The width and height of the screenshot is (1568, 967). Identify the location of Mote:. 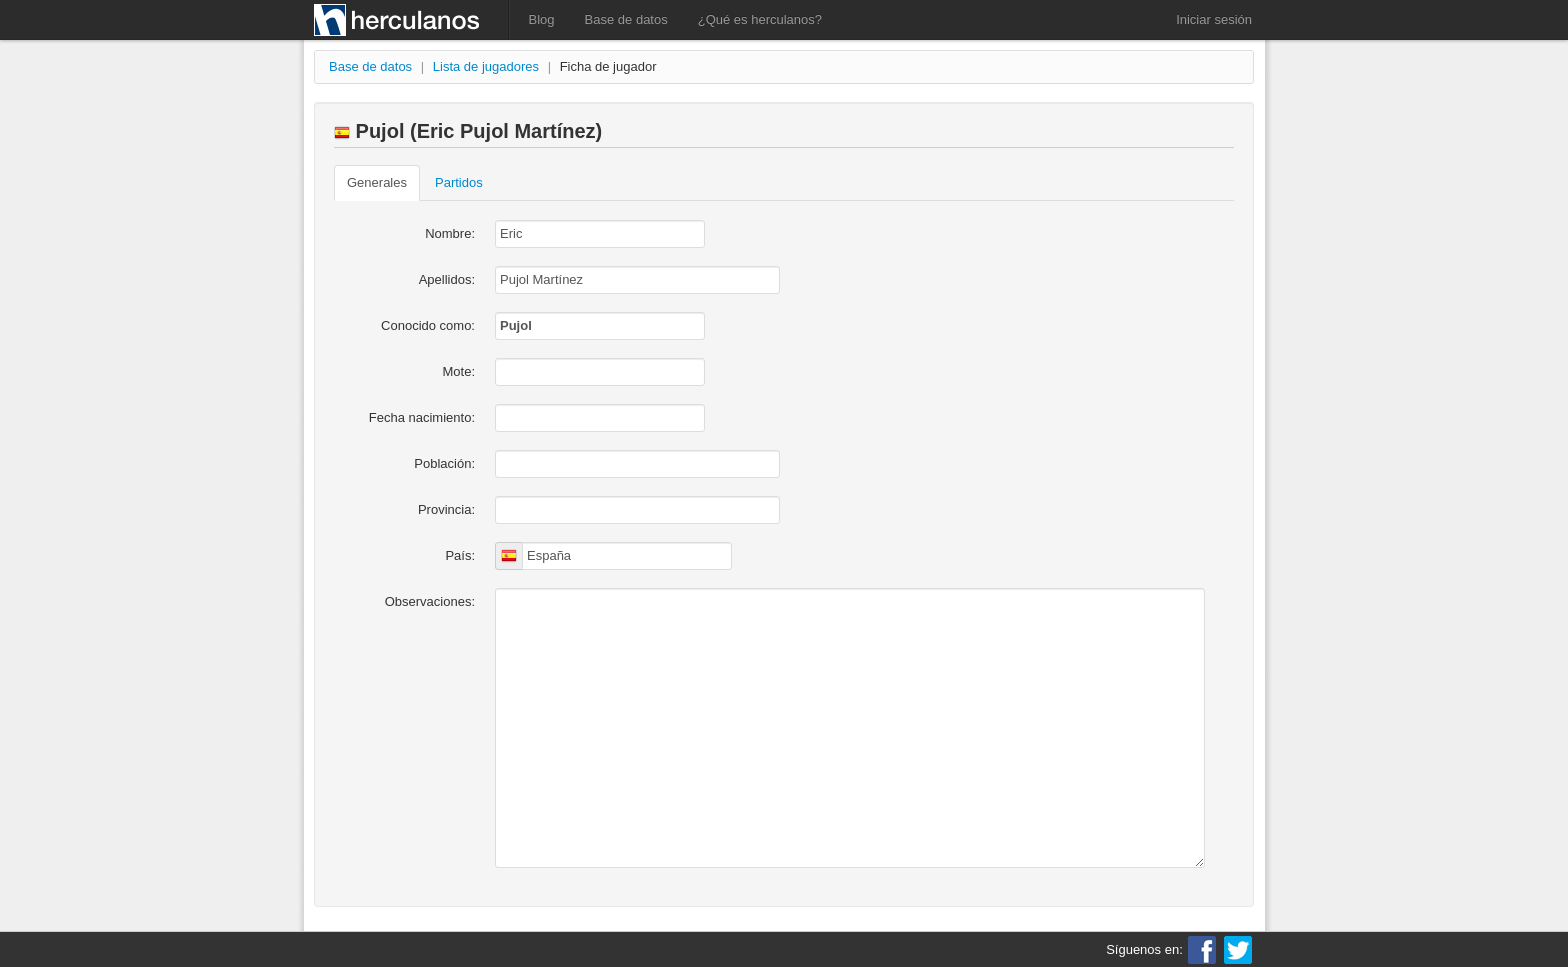
(458, 371).